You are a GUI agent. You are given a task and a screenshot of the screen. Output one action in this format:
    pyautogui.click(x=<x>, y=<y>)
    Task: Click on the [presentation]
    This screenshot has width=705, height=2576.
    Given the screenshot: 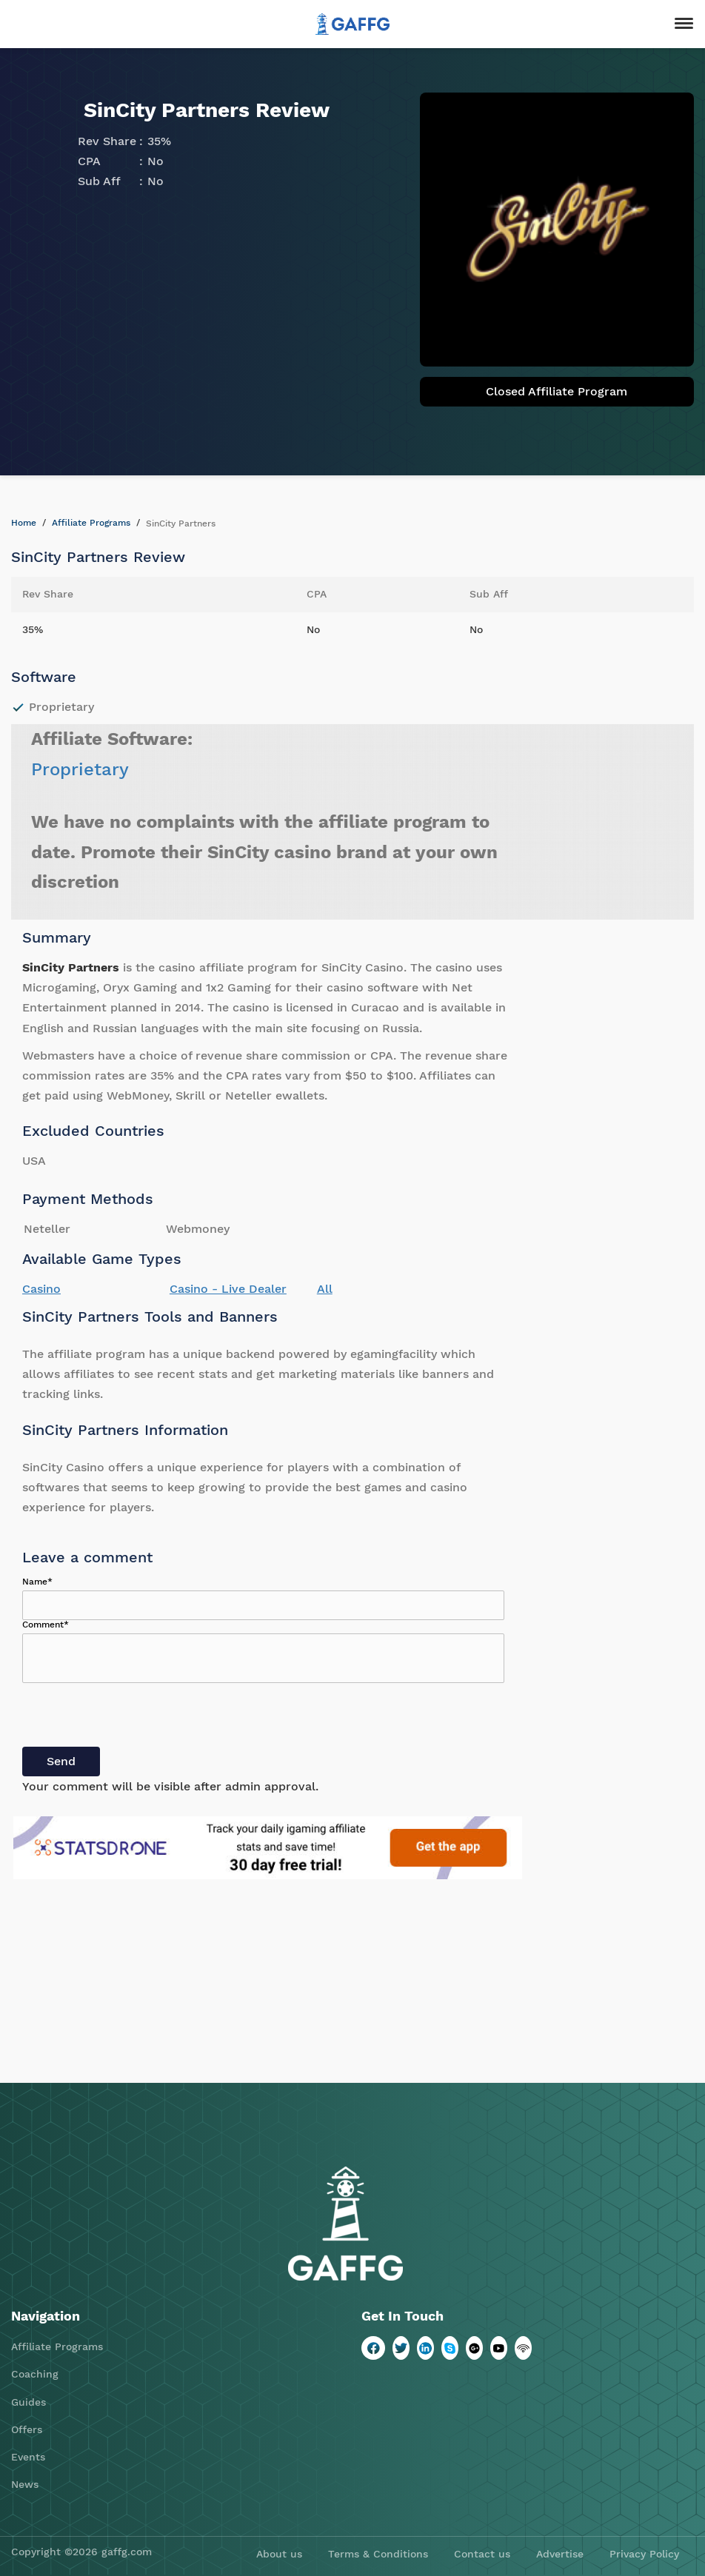 What is the action you would take?
    pyautogui.click(x=134, y=1718)
    